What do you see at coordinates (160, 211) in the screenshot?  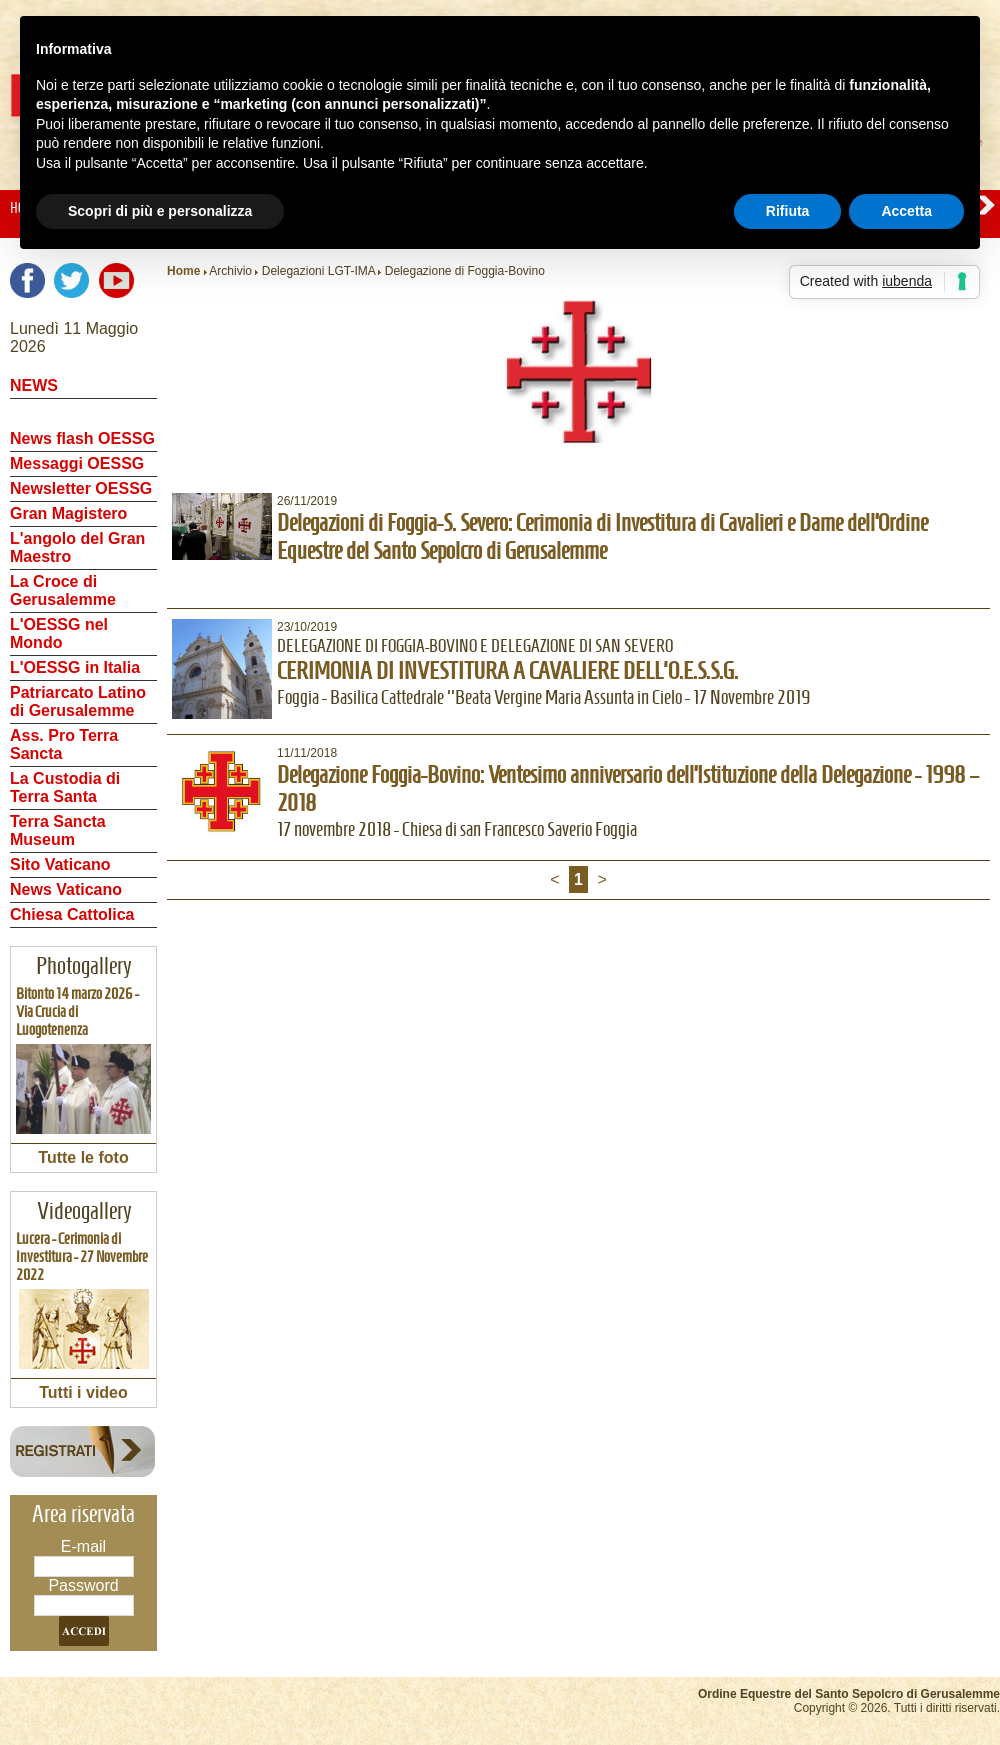 I see `Scopri di più e personalizza [button]` at bounding box center [160, 211].